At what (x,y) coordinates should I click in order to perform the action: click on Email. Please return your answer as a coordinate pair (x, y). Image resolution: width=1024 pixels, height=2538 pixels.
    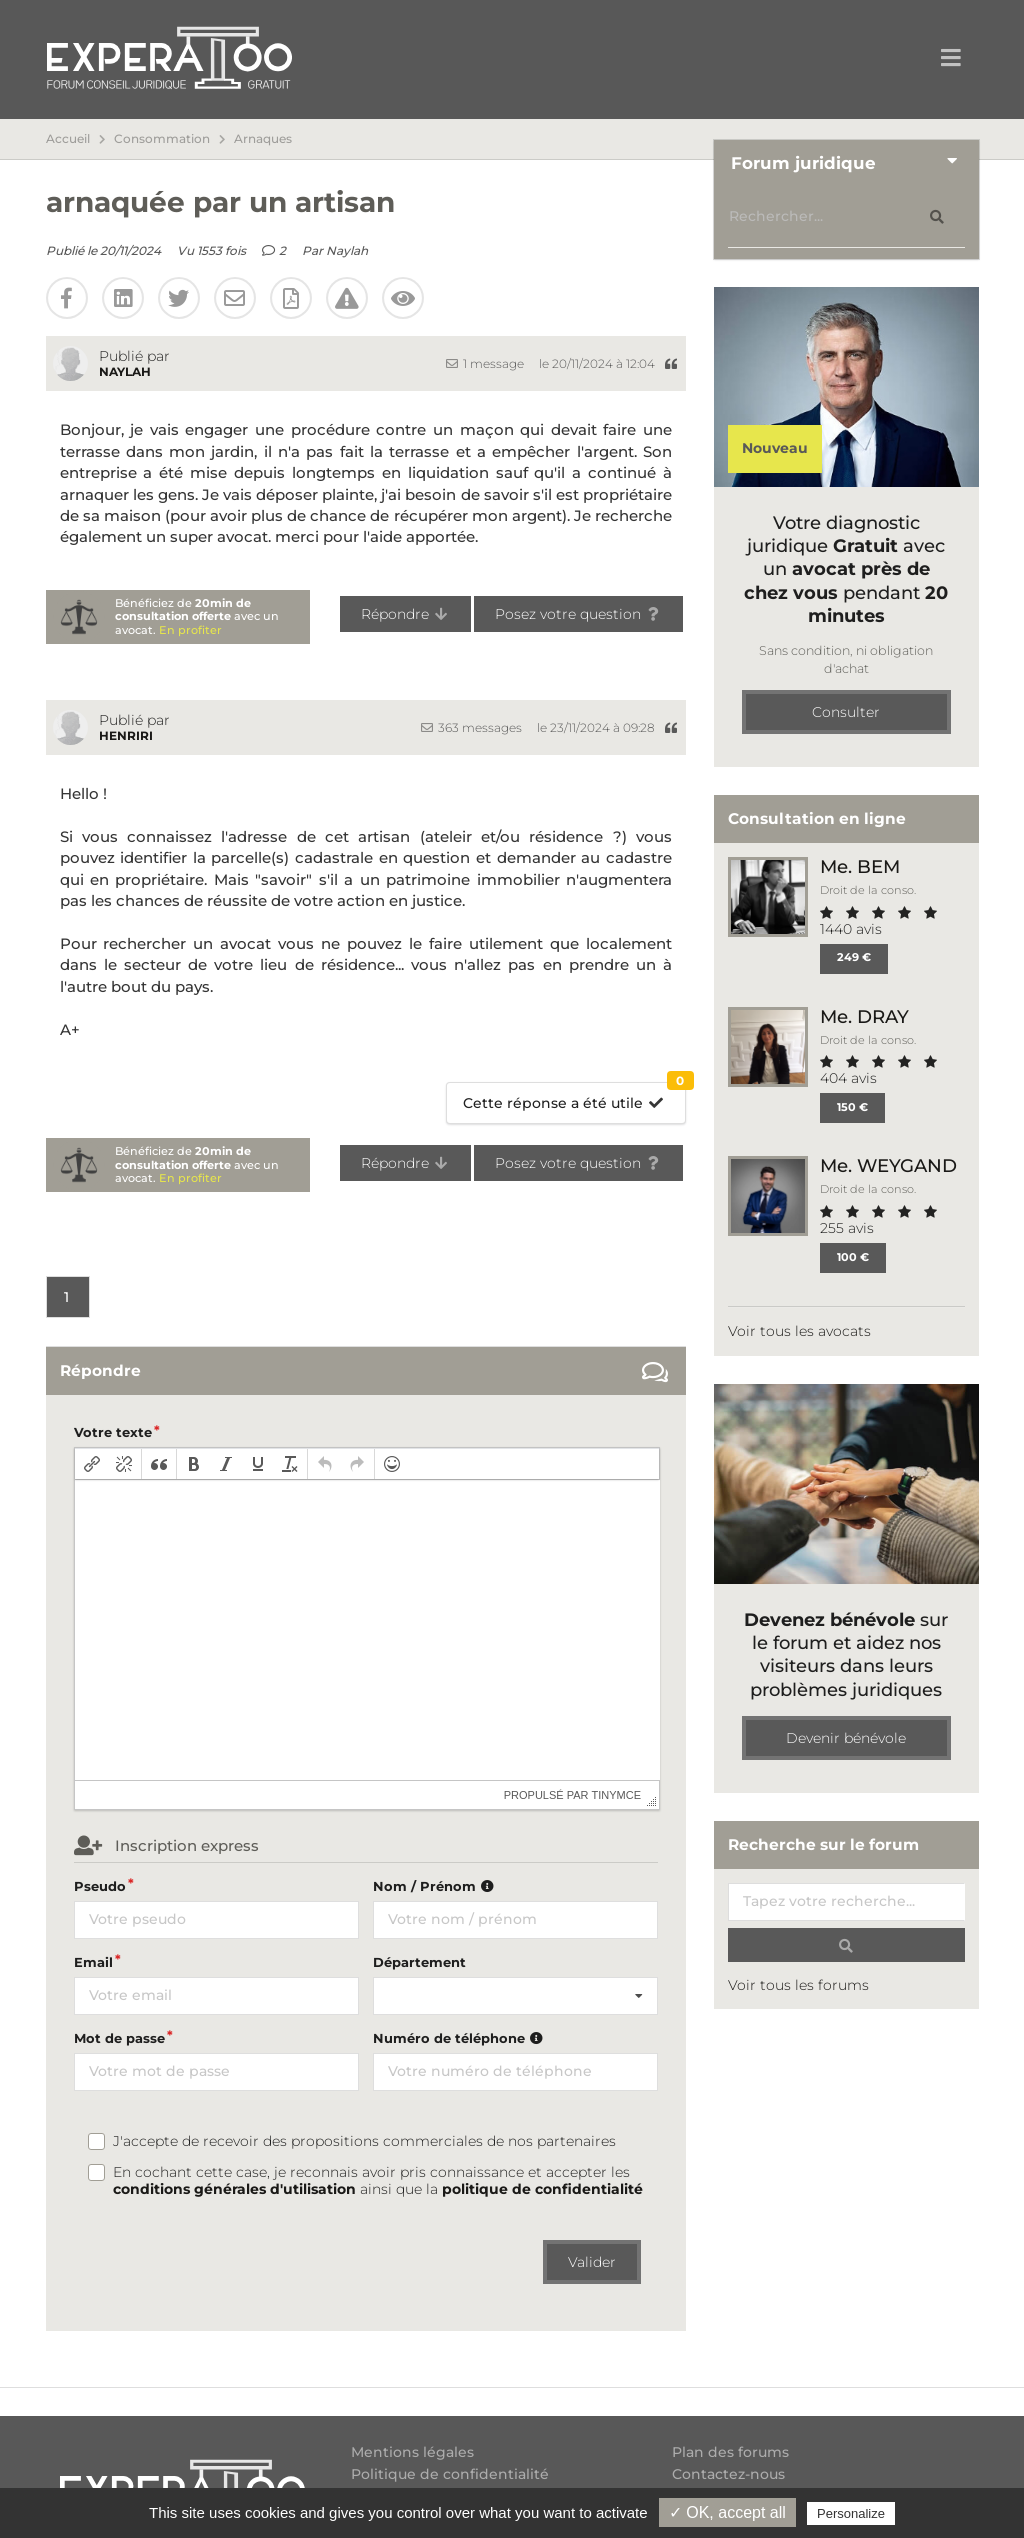
    Looking at the image, I should click on (93, 1962).